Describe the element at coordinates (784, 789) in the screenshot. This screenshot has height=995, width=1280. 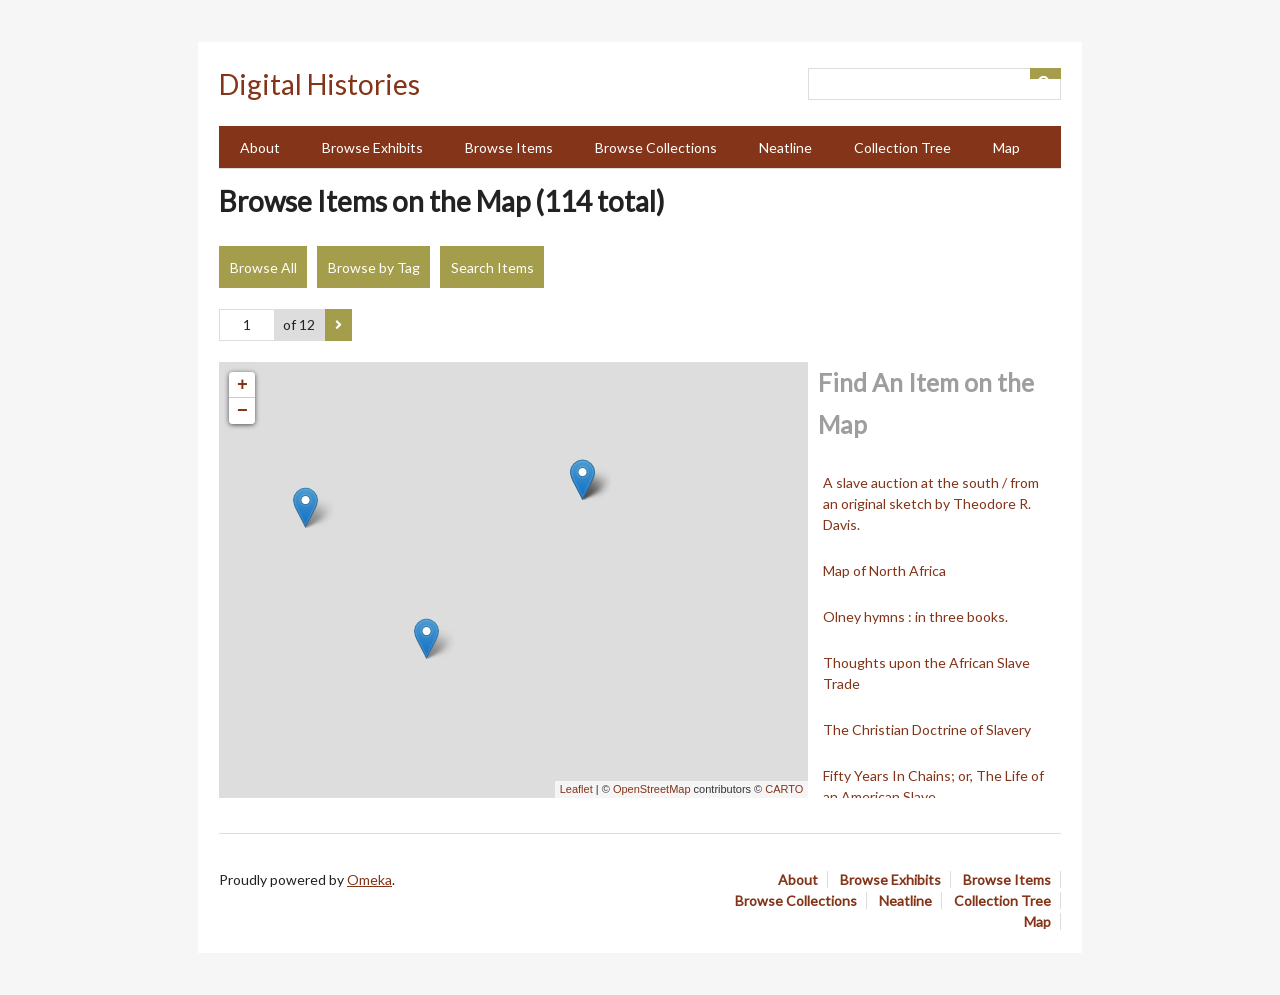
I see `CARTO` at that location.